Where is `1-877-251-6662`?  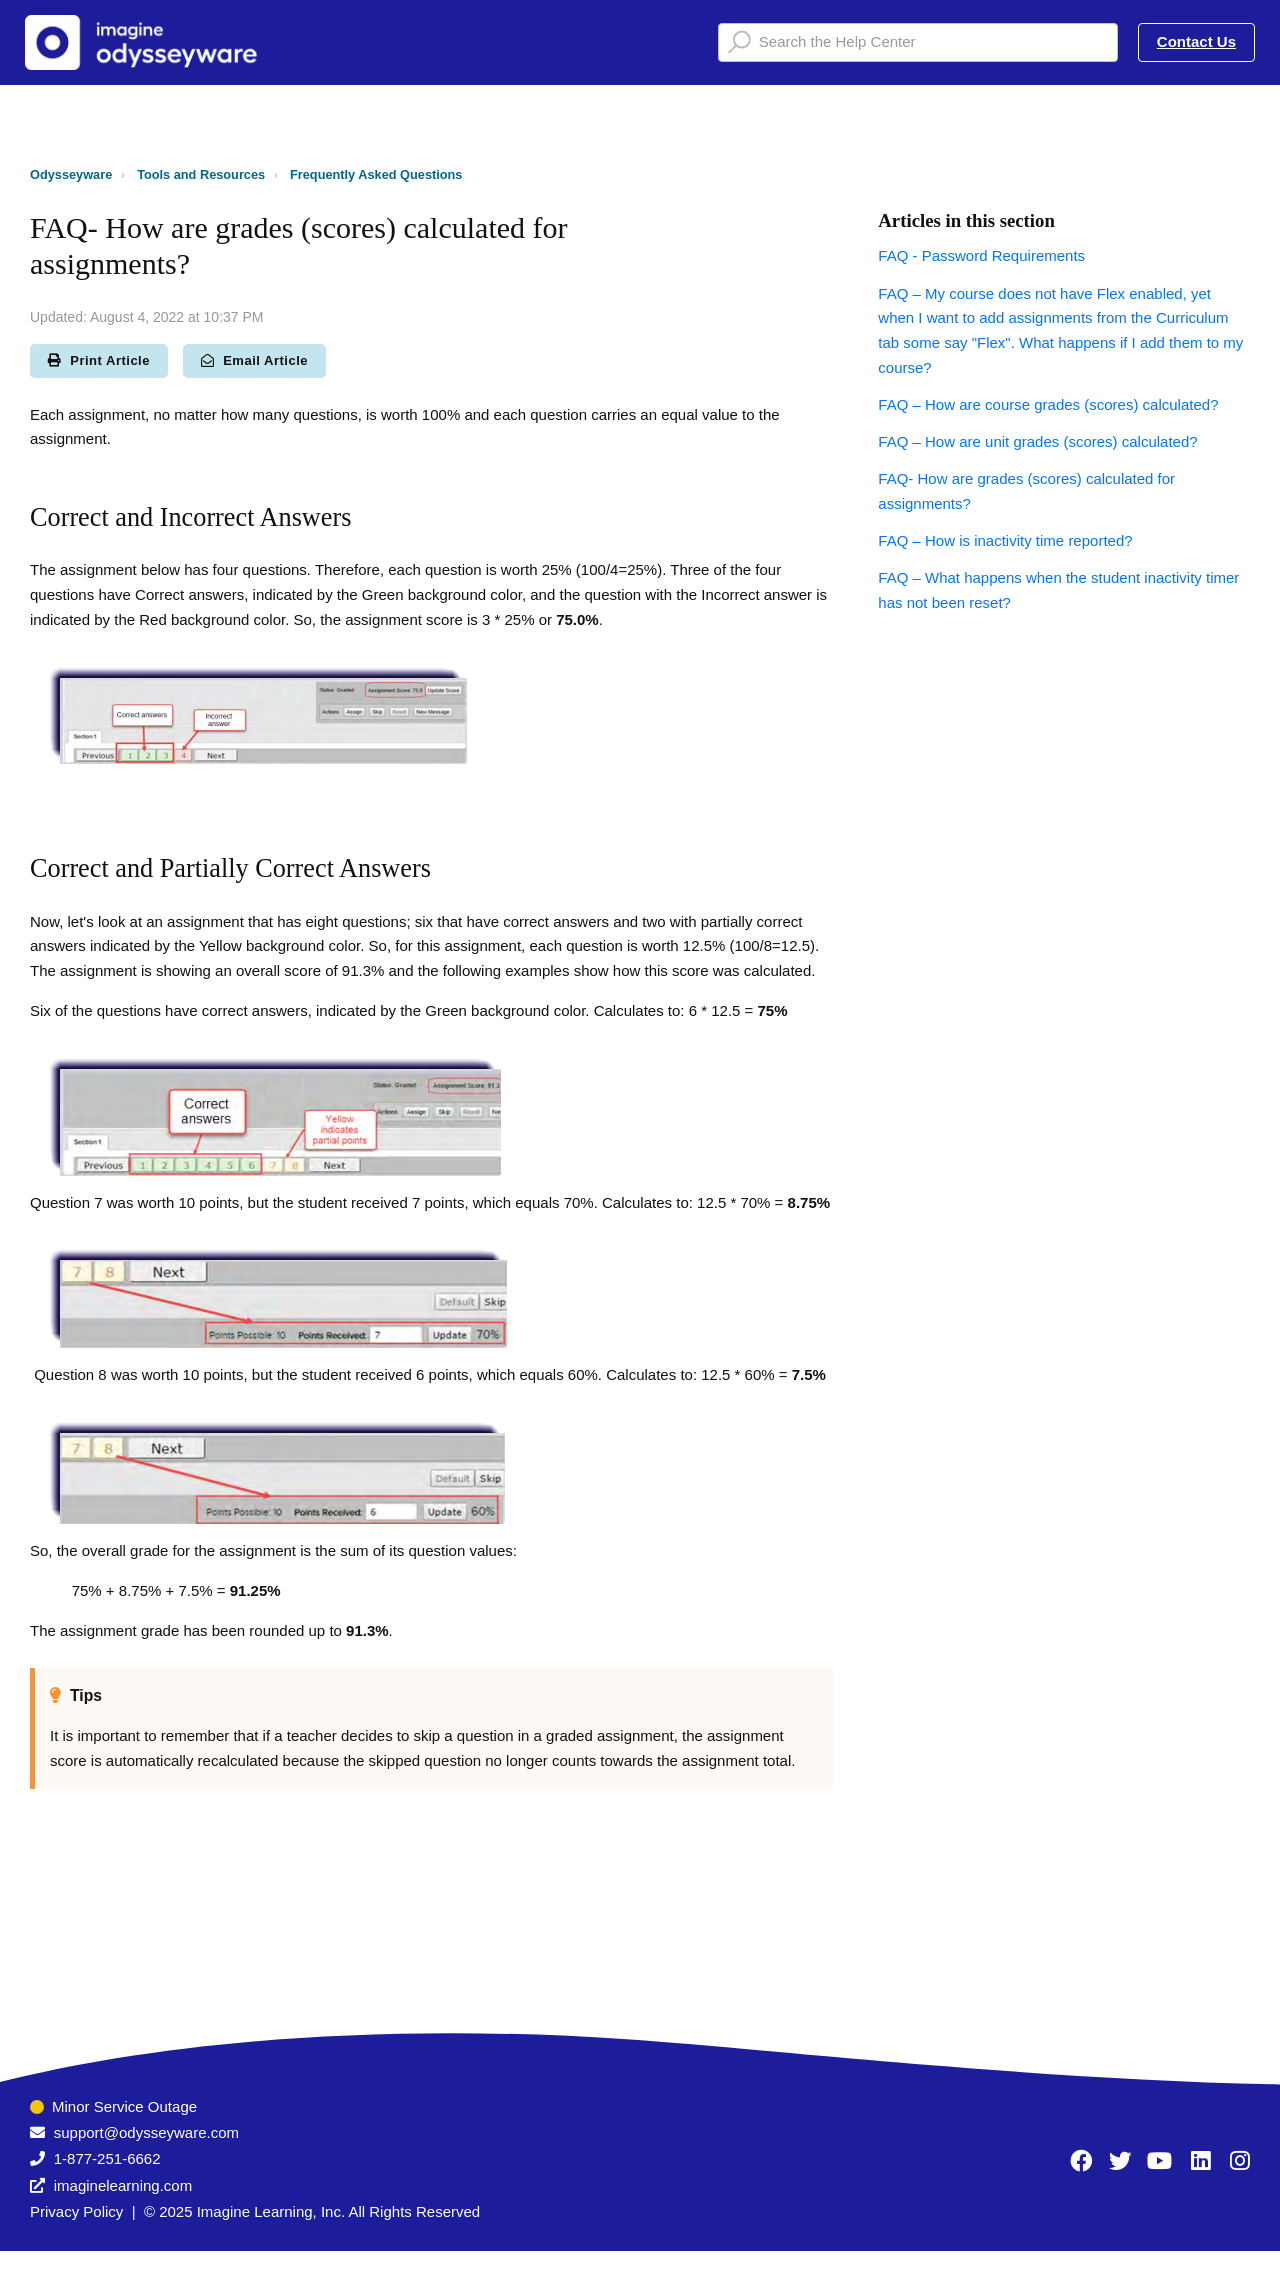
1-877-251-6662 is located at coordinates (107, 2158).